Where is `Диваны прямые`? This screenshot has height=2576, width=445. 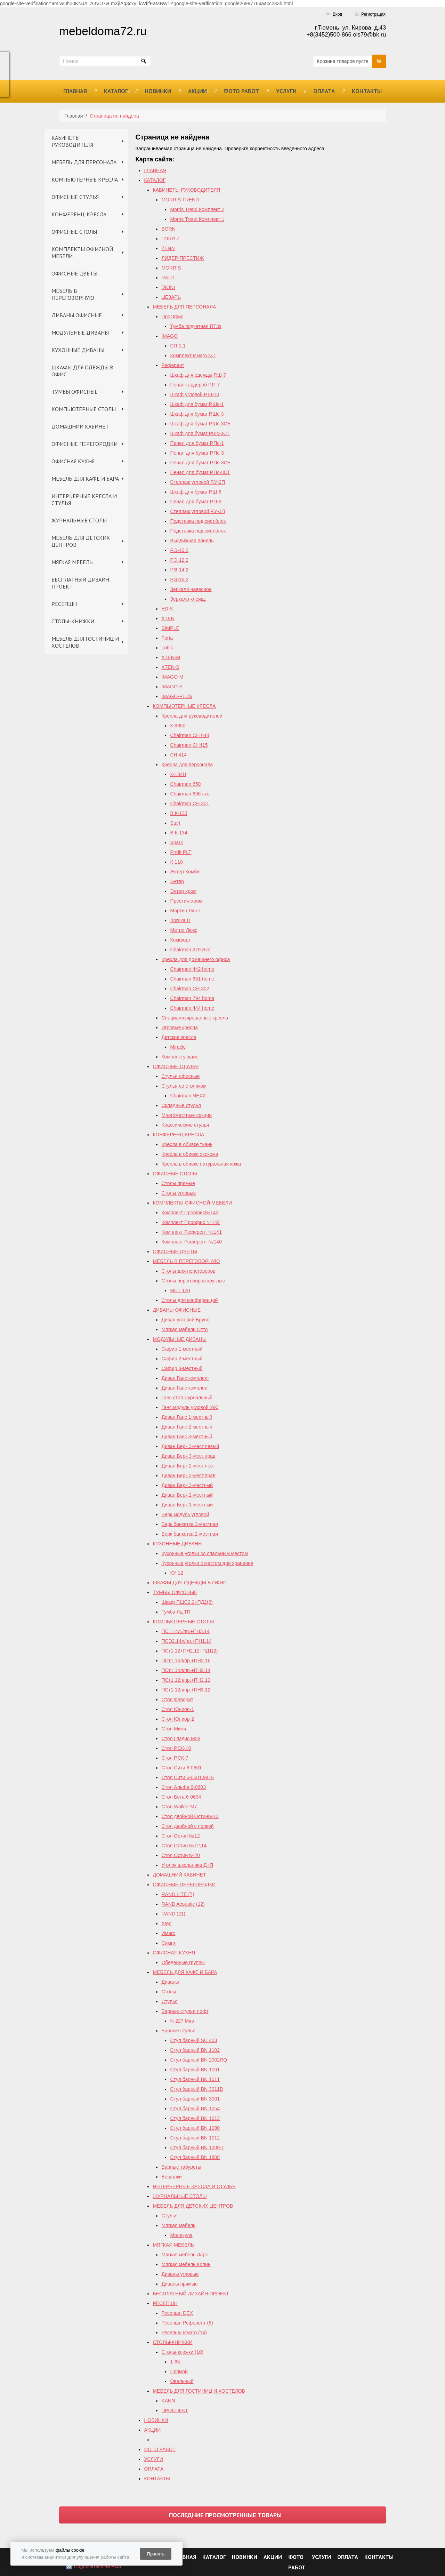 Диваны прямые is located at coordinates (179, 2284).